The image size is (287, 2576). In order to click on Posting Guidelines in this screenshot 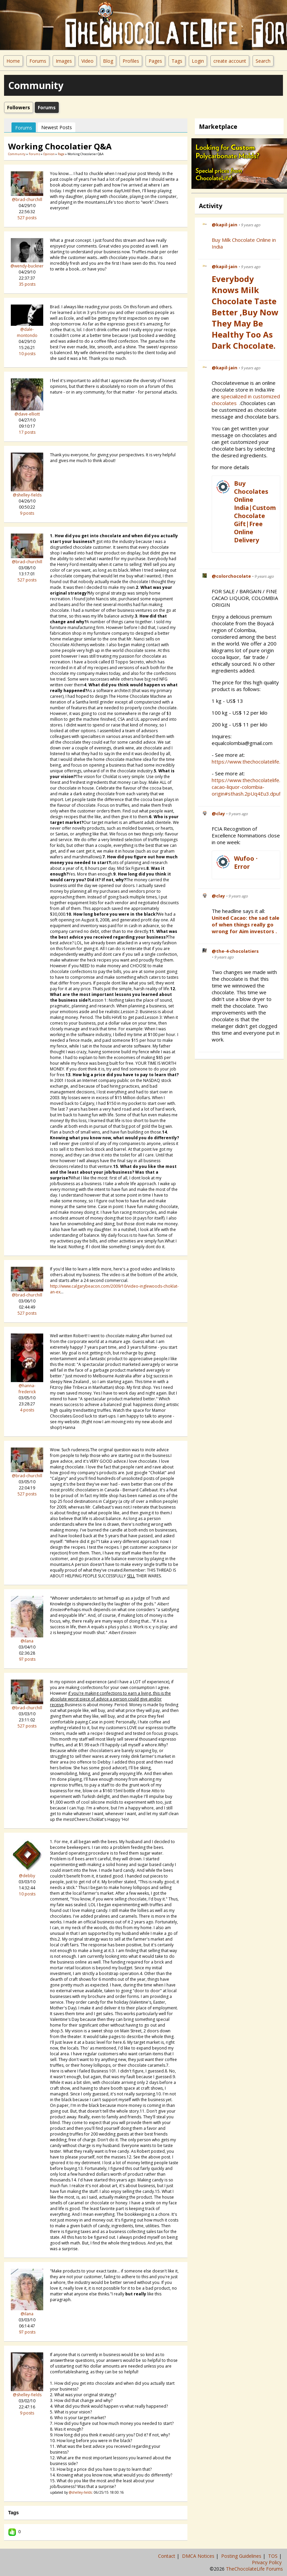, I will do `click(242, 2556)`.